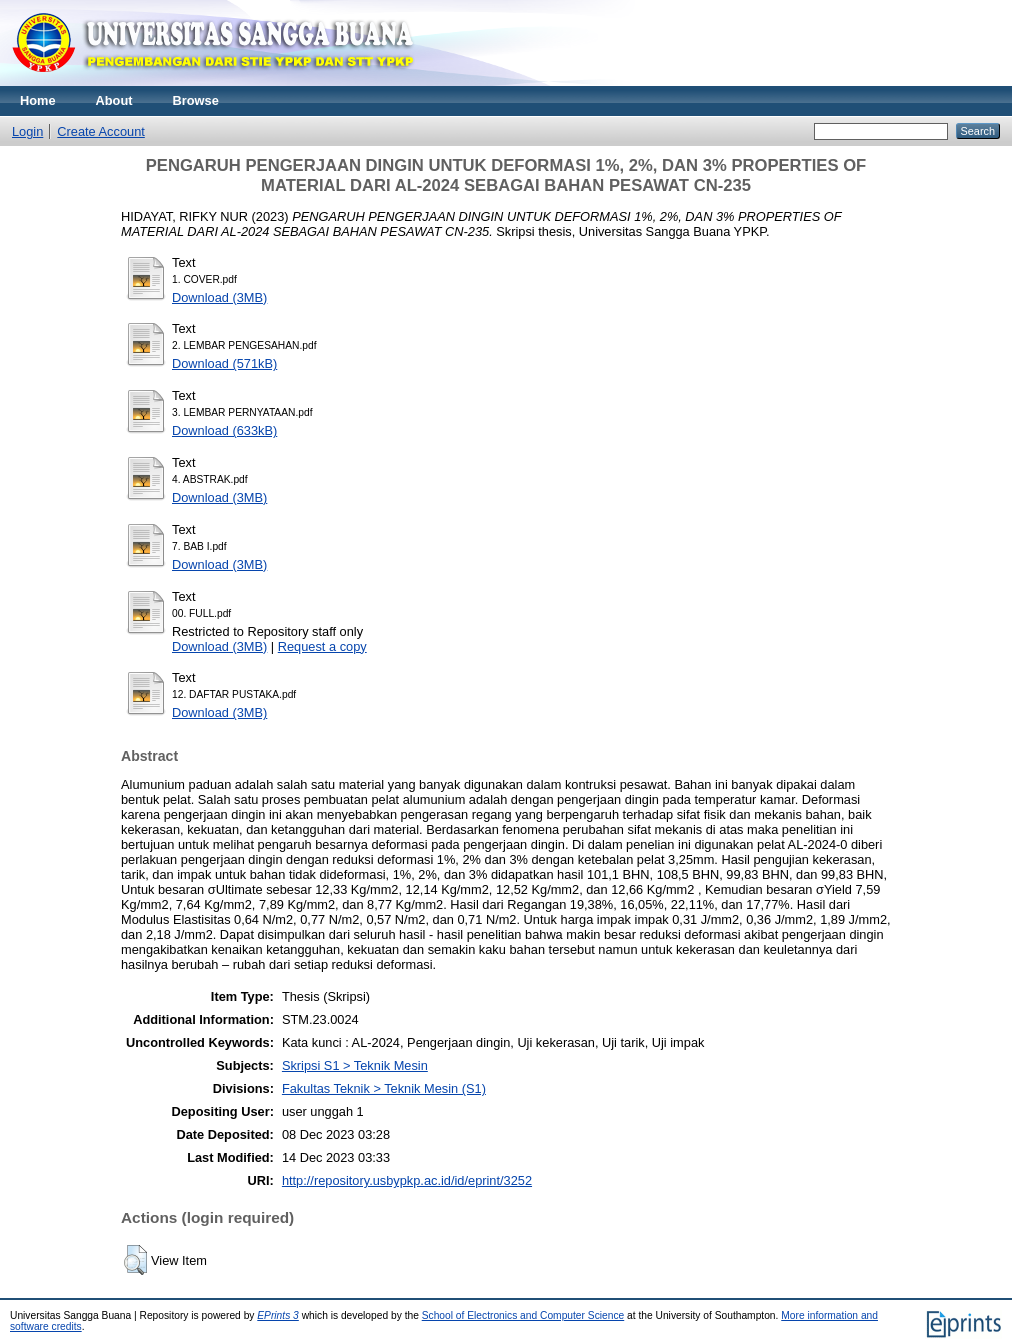 This screenshot has width=1012, height=1341. Describe the element at coordinates (355, 1065) in the screenshot. I see `Skripsi S1 > Teknik Mesin` at that location.